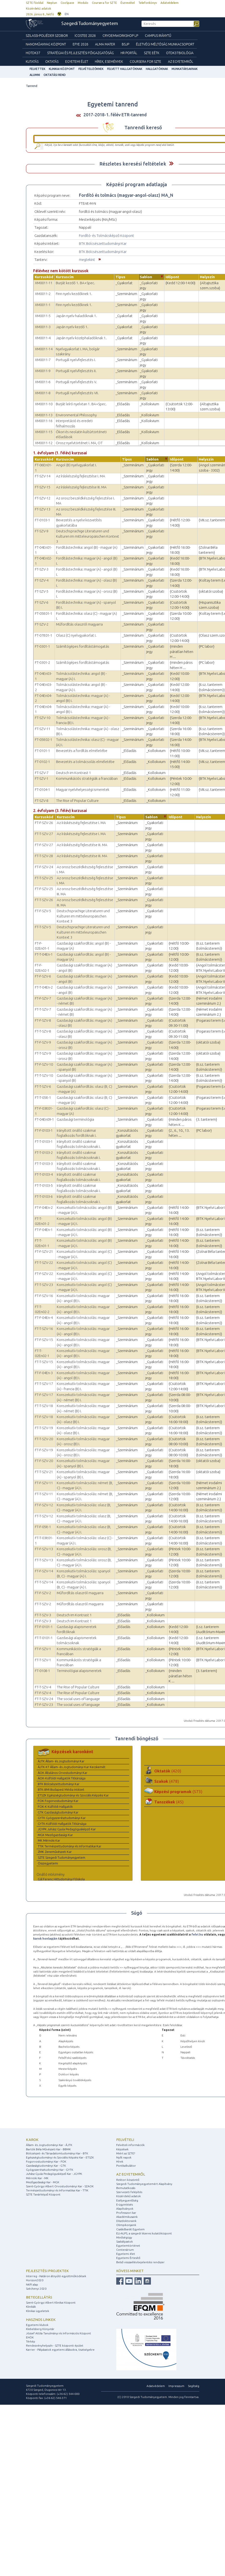 The height and width of the screenshot is (2576, 225). What do you see at coordinates (127, 2179) in the screenshot?
I see `Rektori köszöntő` at bounding box center [127, 2179].